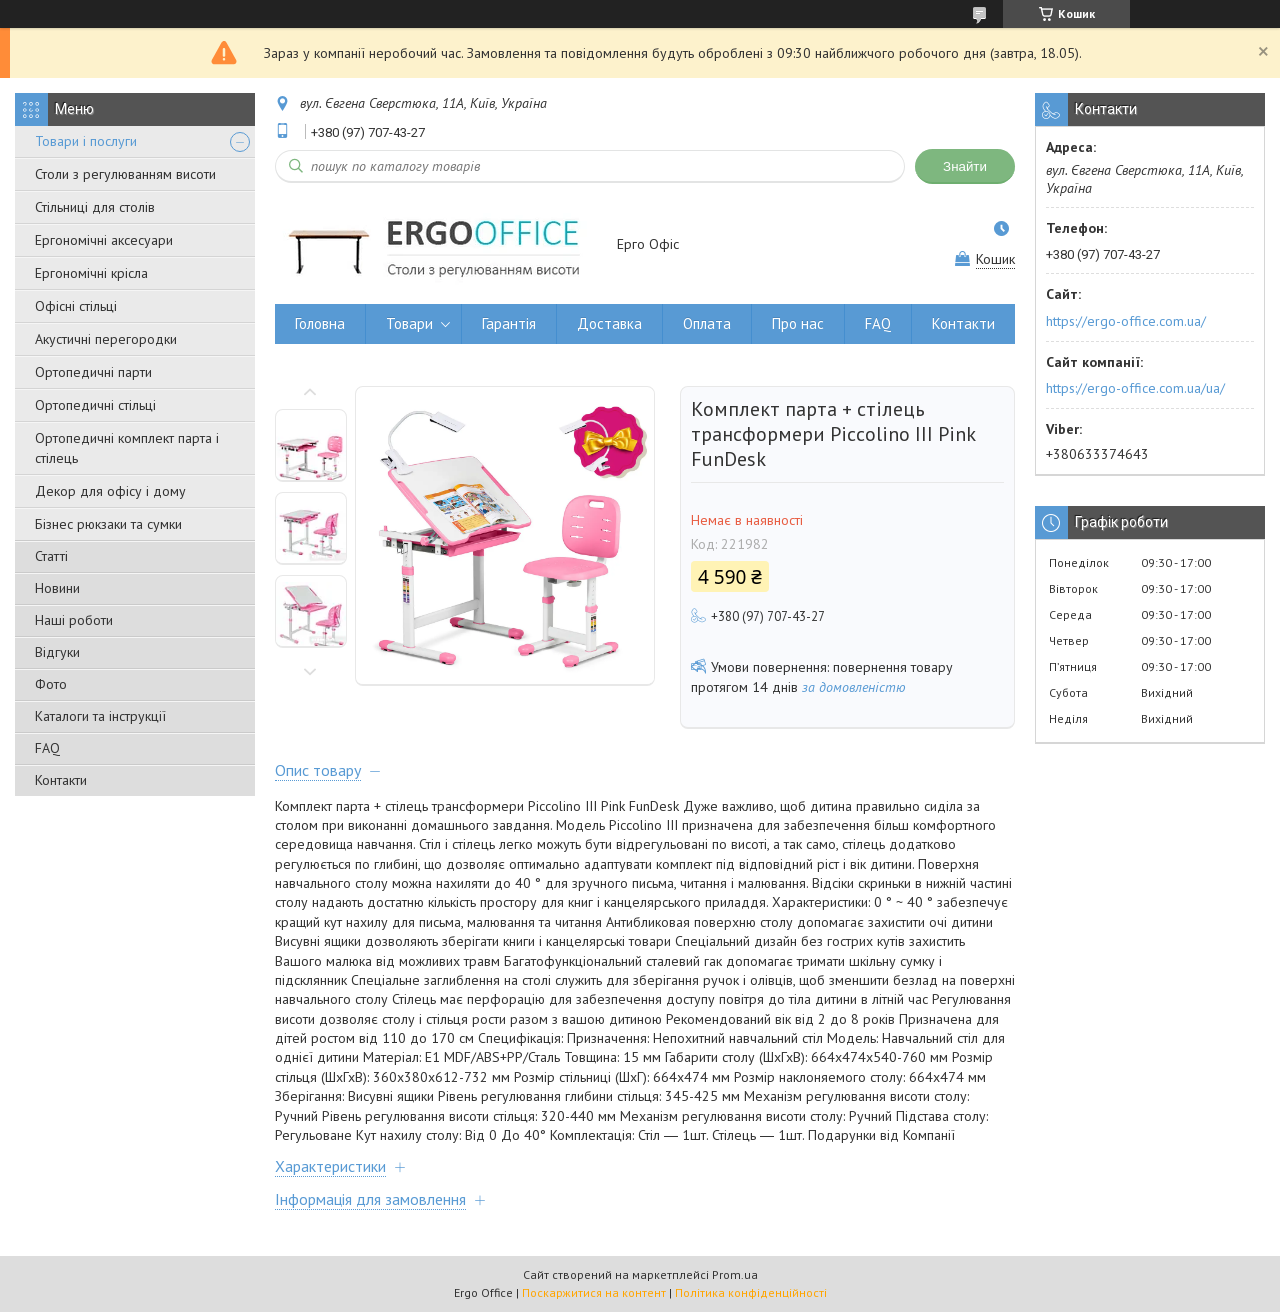  I want to click on Акустичні перегородки, so click(106, 339).